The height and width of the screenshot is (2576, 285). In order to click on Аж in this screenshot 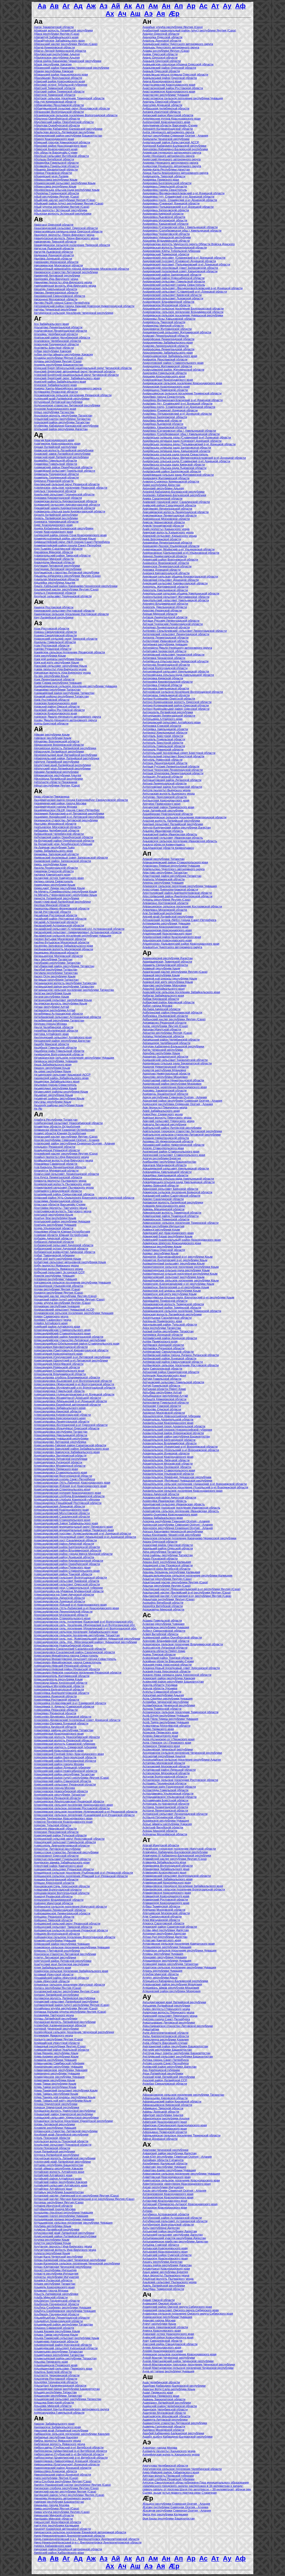, I will do `click(91, 5)`.